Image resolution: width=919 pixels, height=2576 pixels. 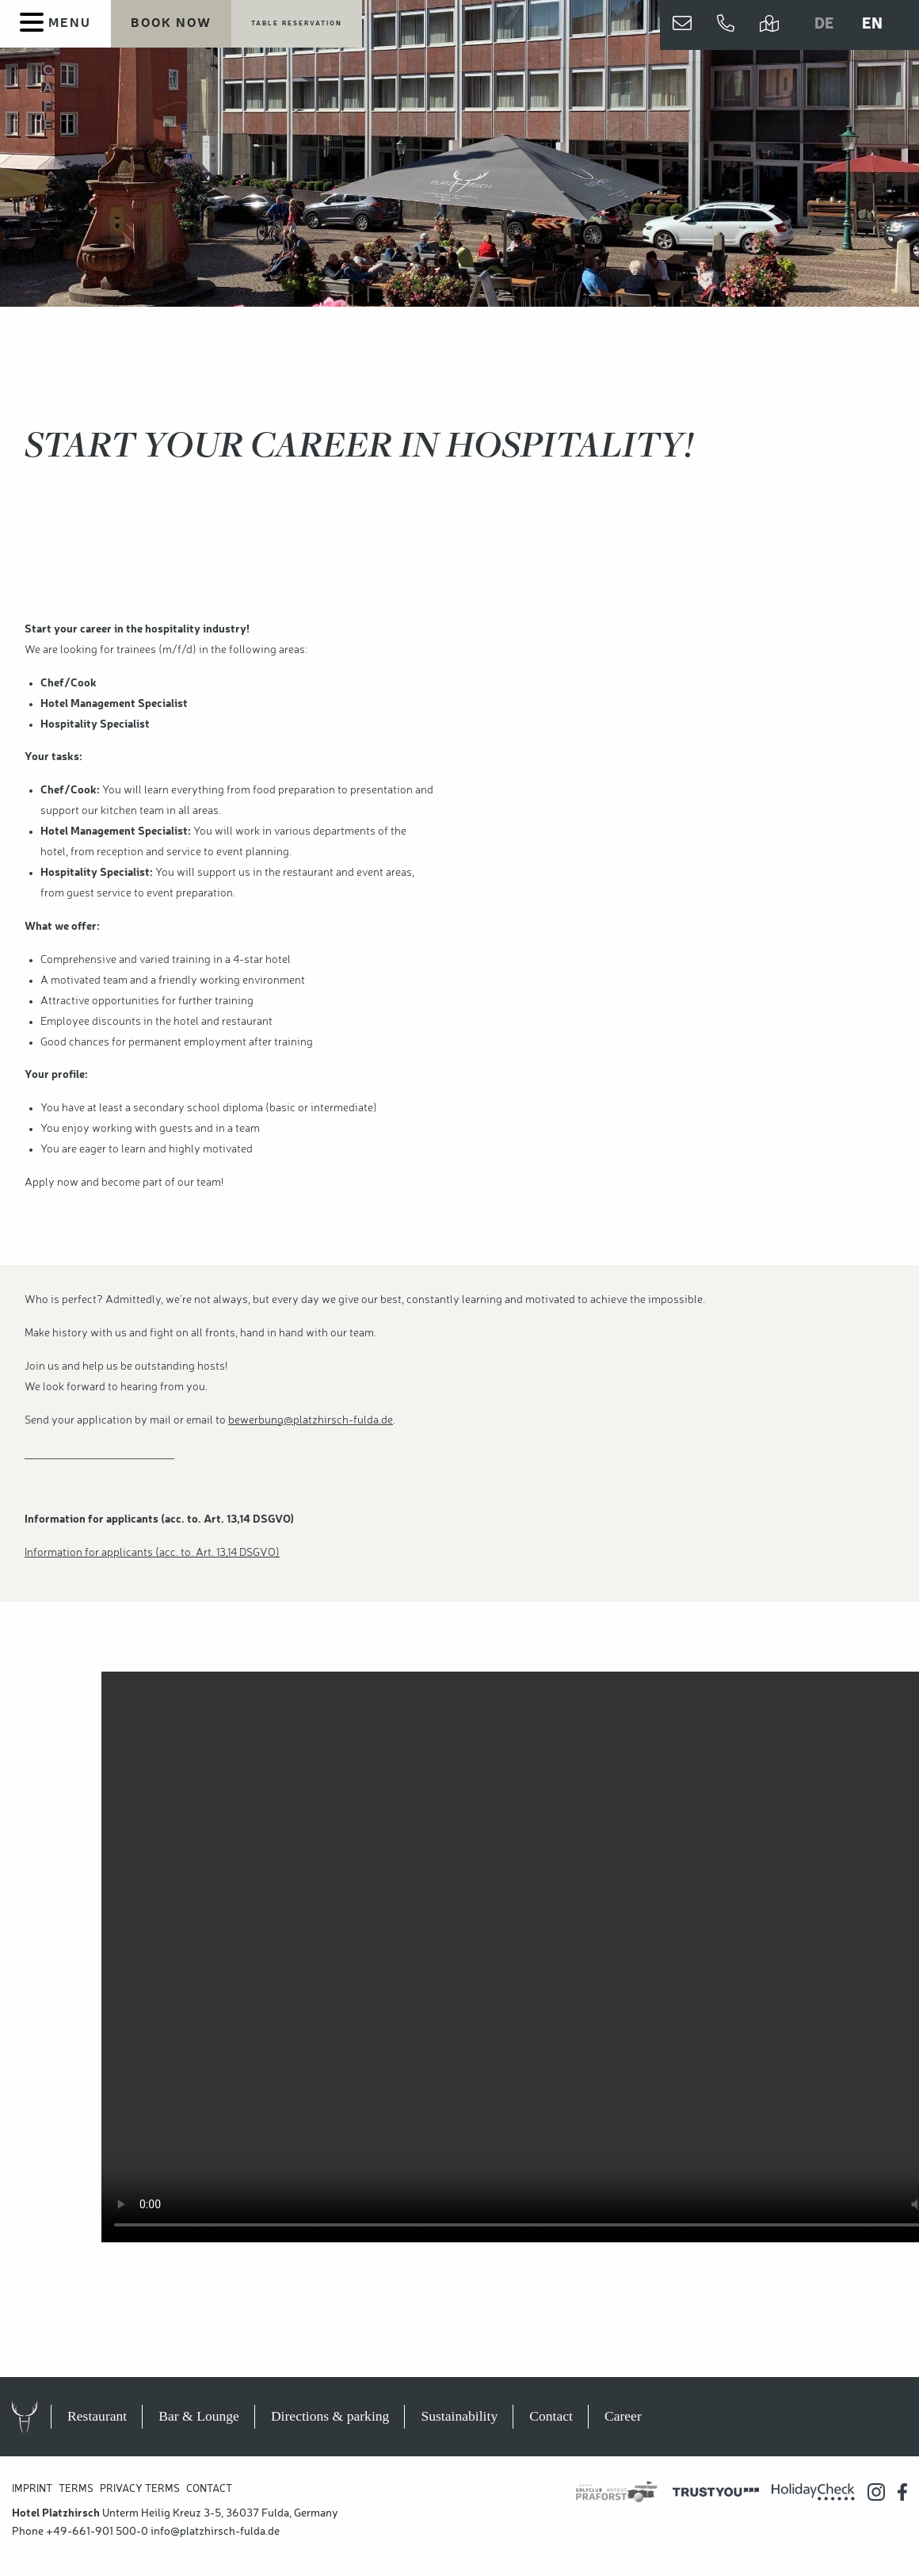 What do you see at coordinates (171, 23) in the screenshot?
I see `Book now [Book your stay now]` at bounding box center [171, 23].